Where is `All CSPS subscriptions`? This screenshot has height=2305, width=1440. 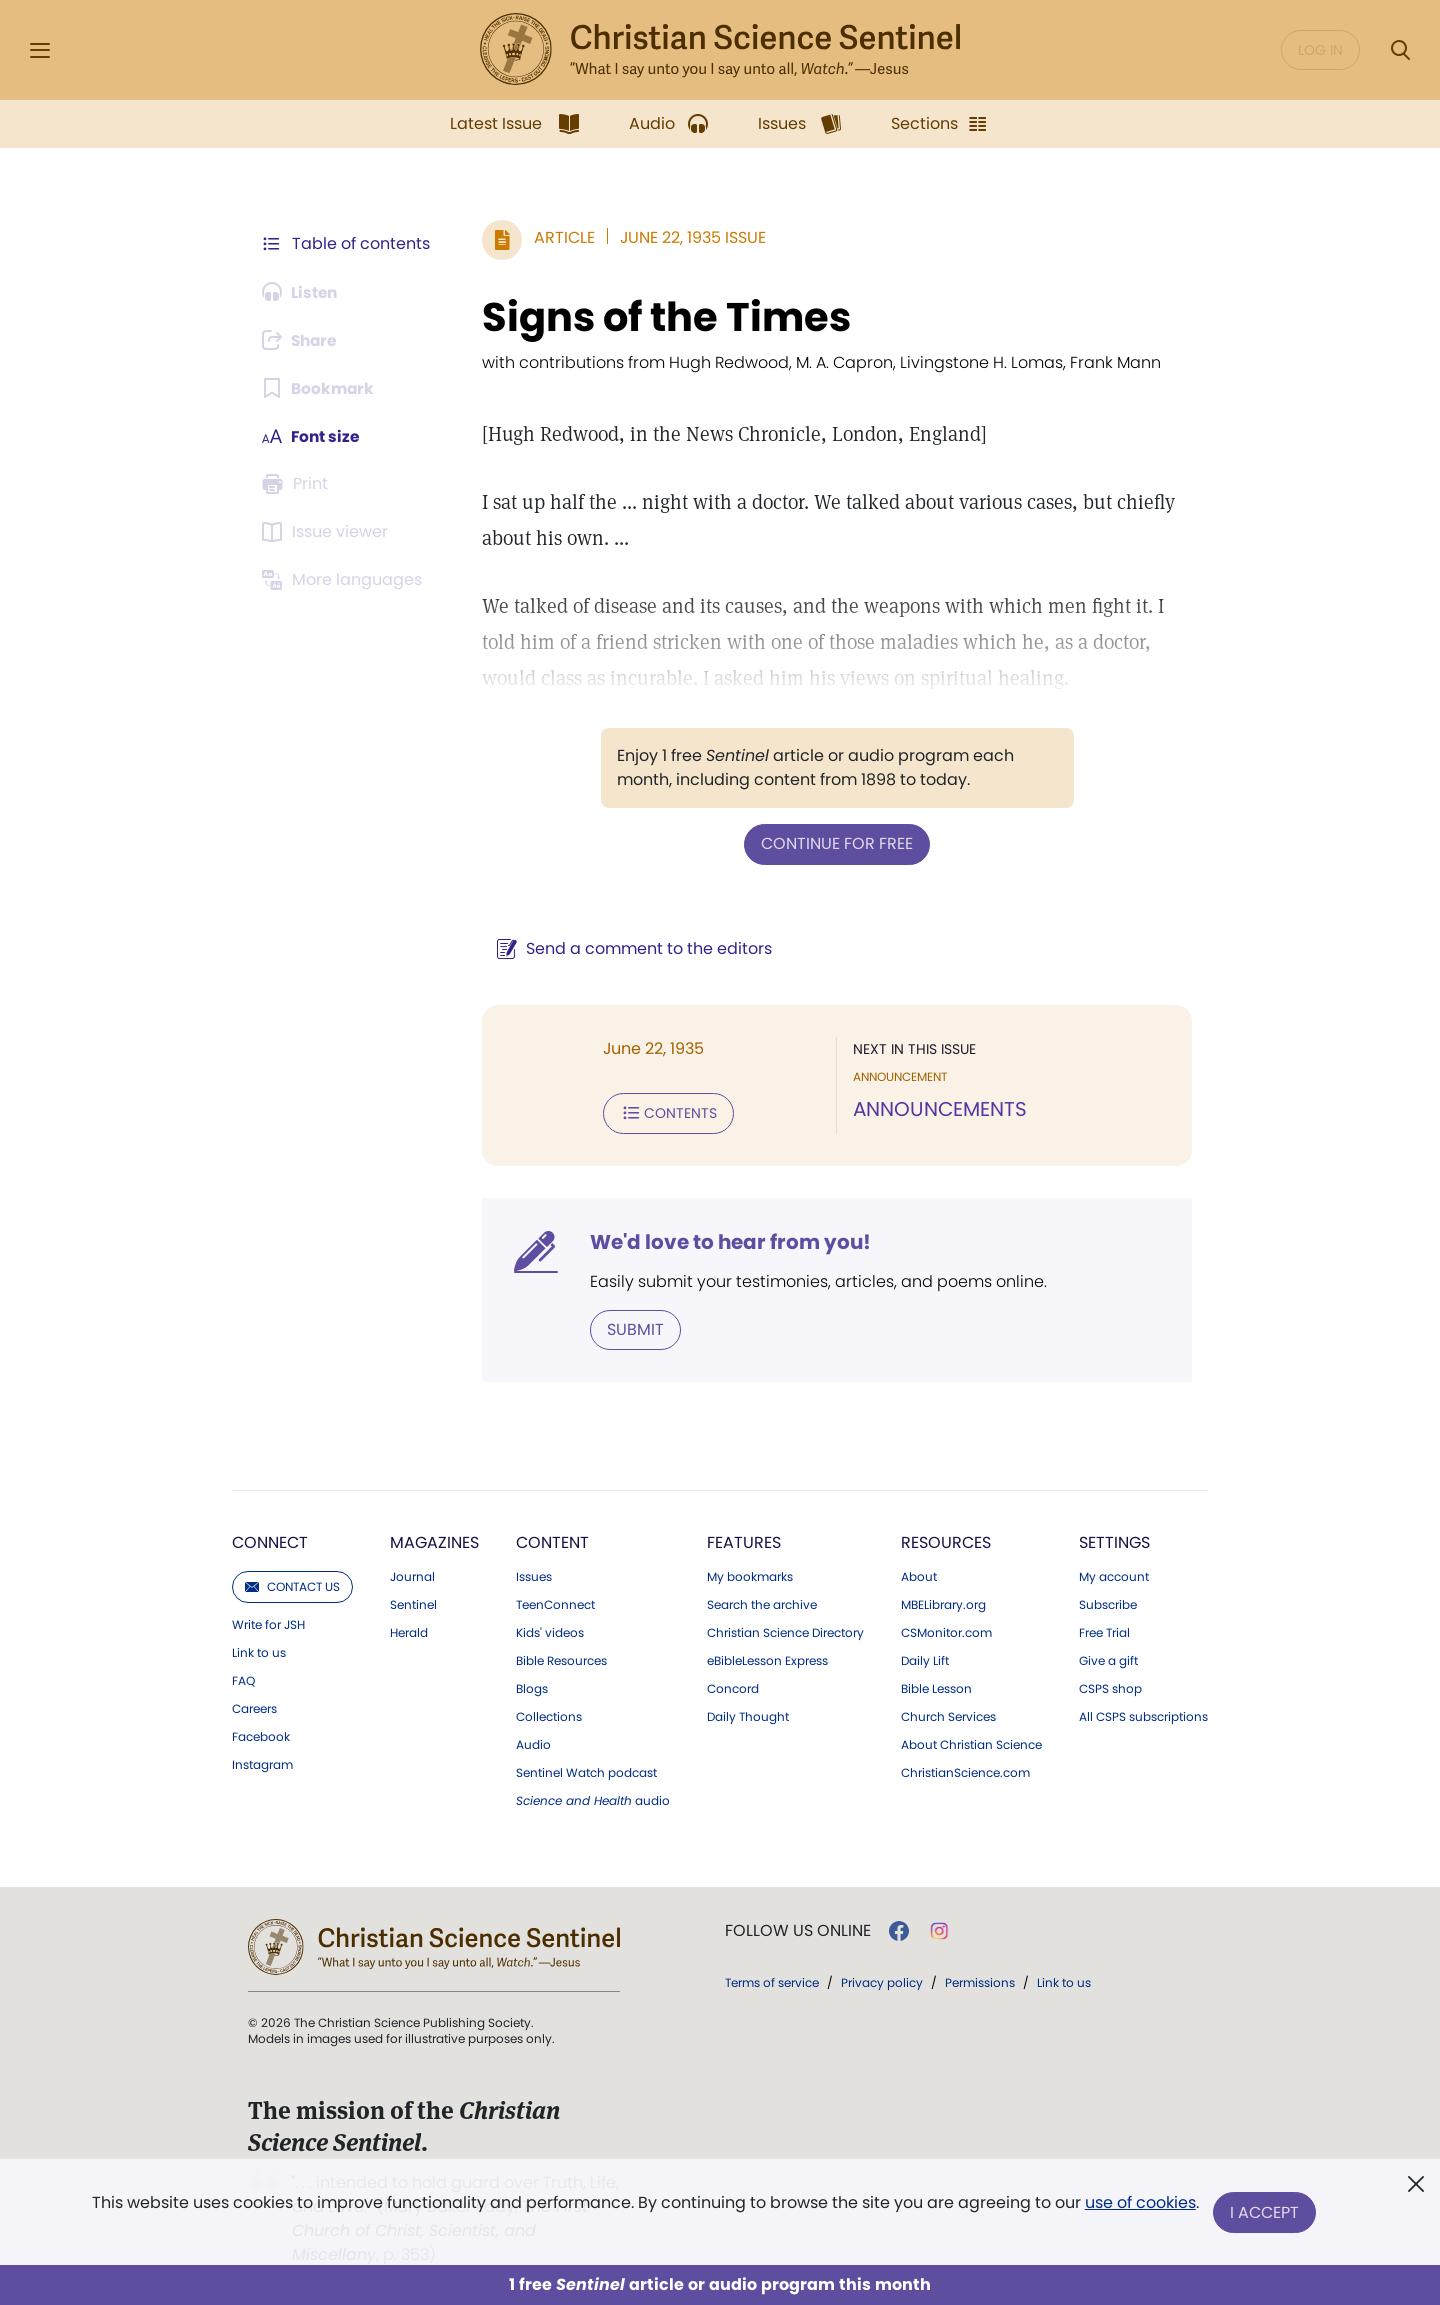
All CSPS subscriptions is located at coordinates (1143, 1715).